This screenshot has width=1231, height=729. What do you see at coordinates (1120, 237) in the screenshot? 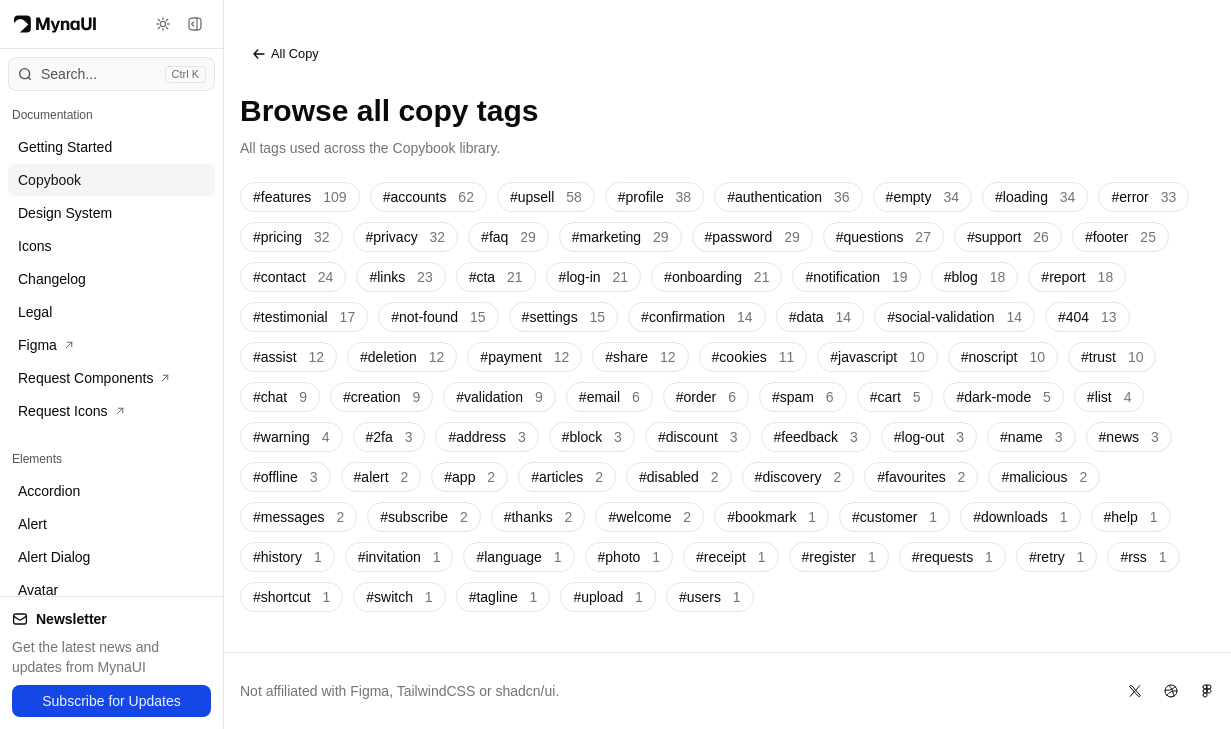
I see `#footer` at bounding box center [1120, 237].